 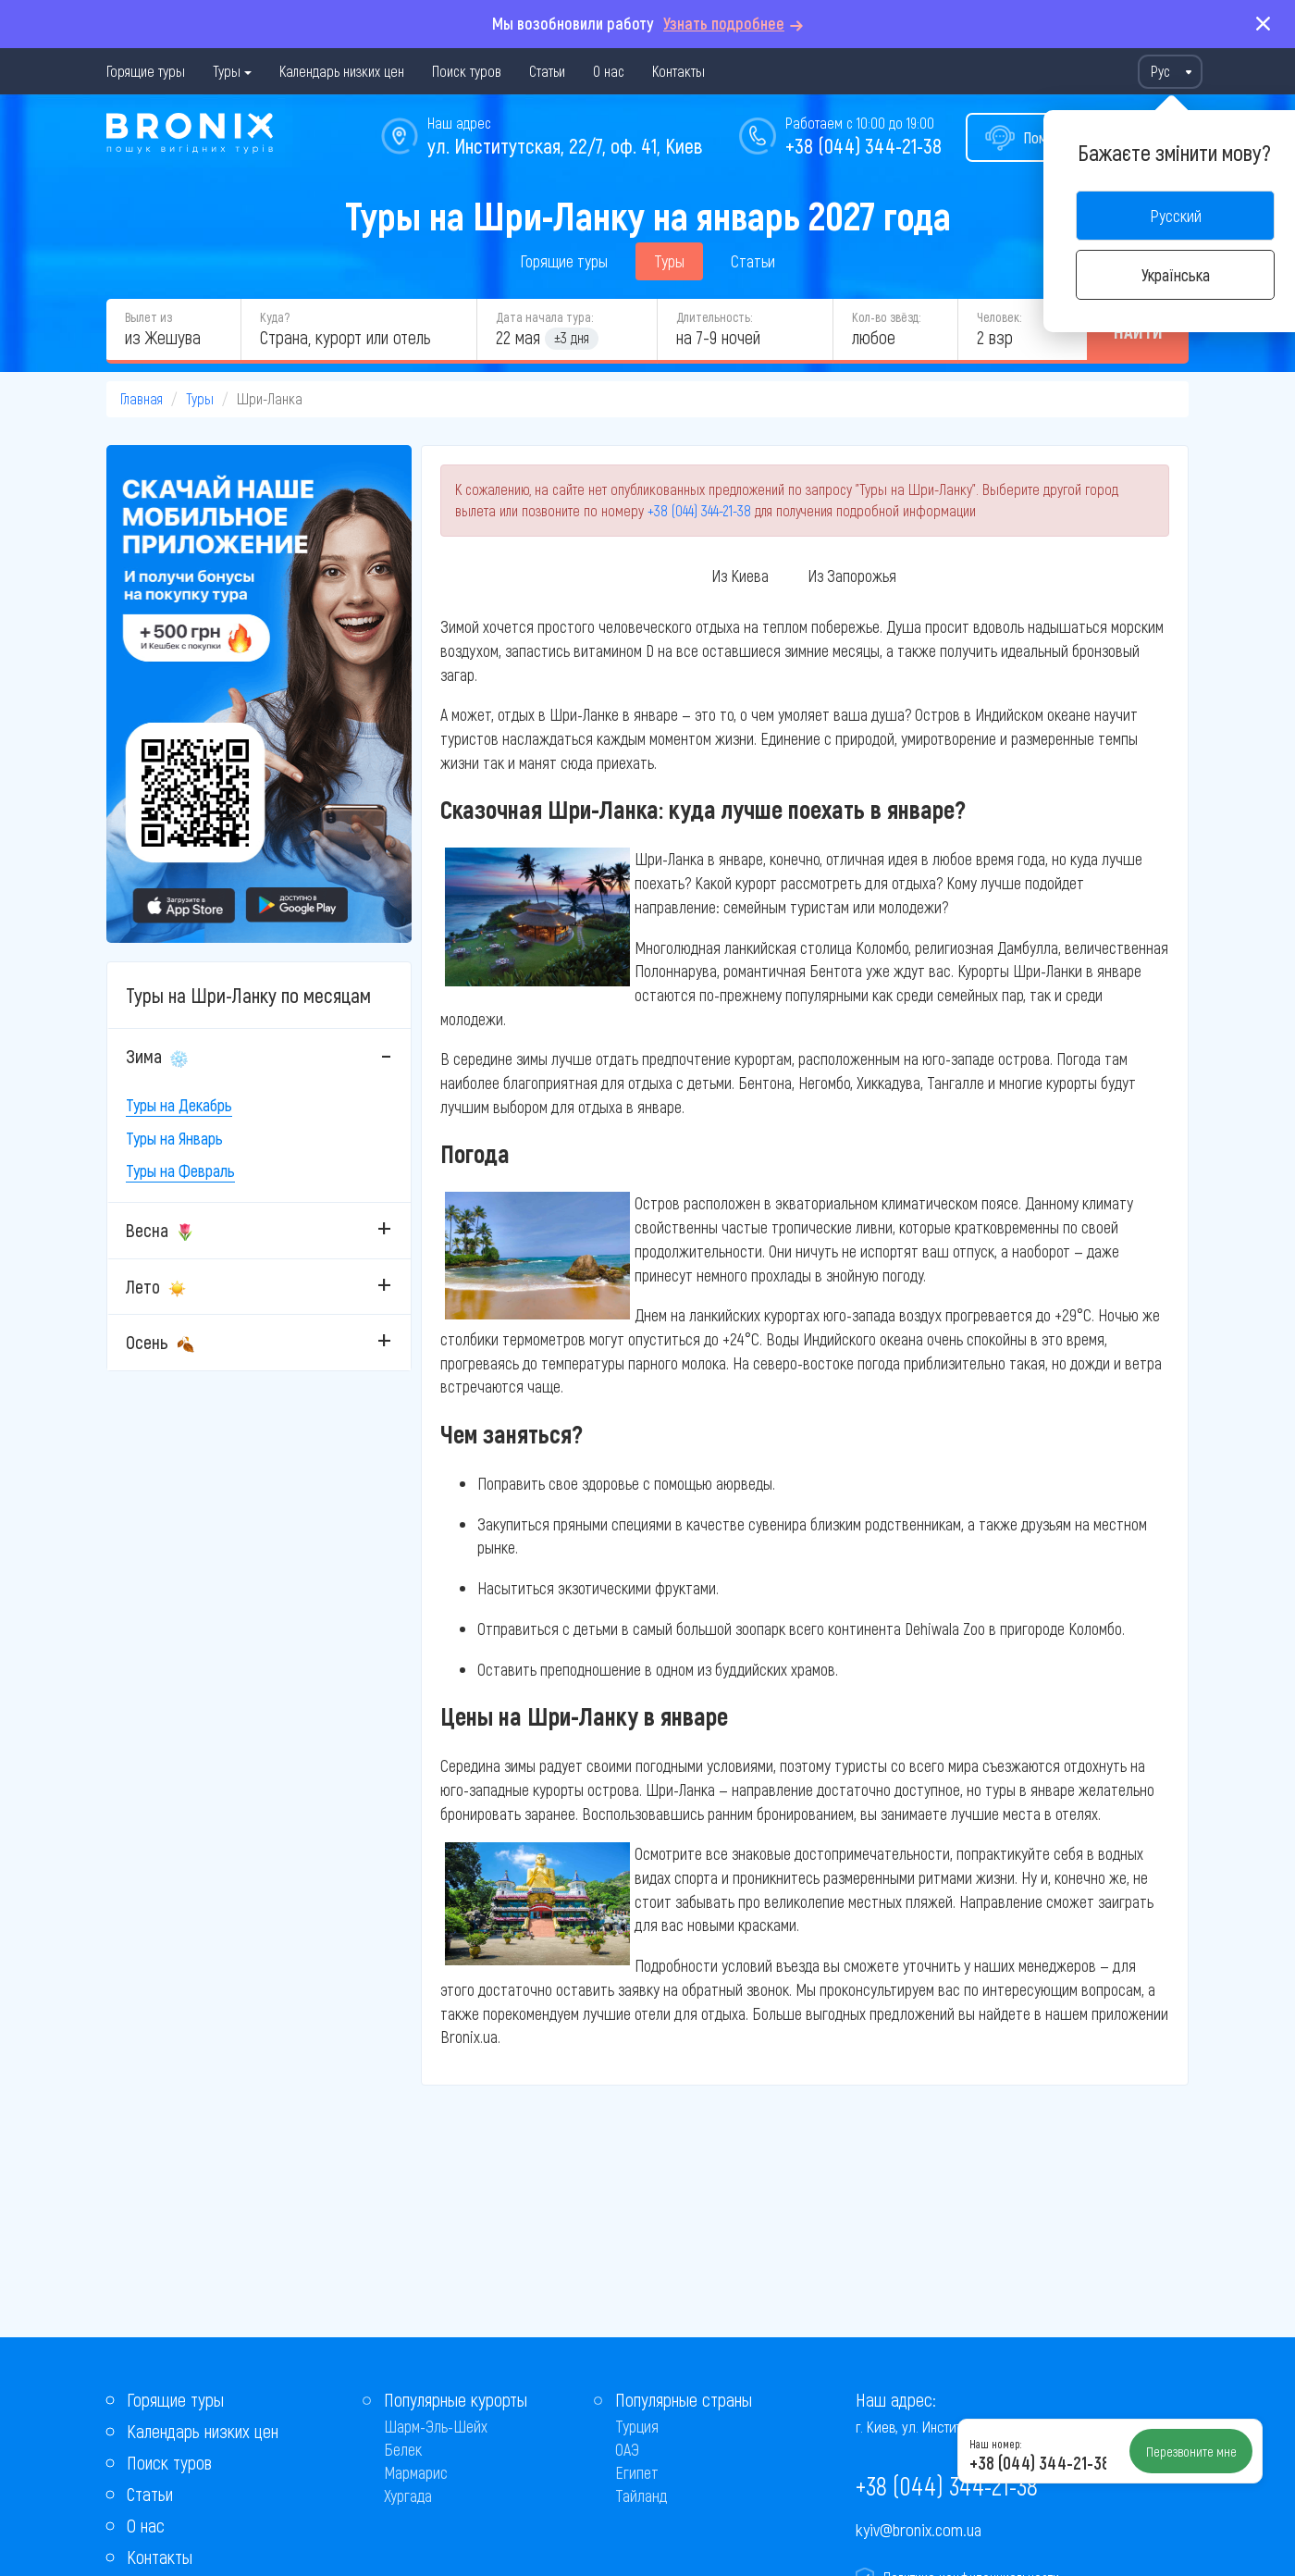 What do you see at coordinates (547, 71) in the screenshot?
I see `Статьи` at bounding box center [547, 71].